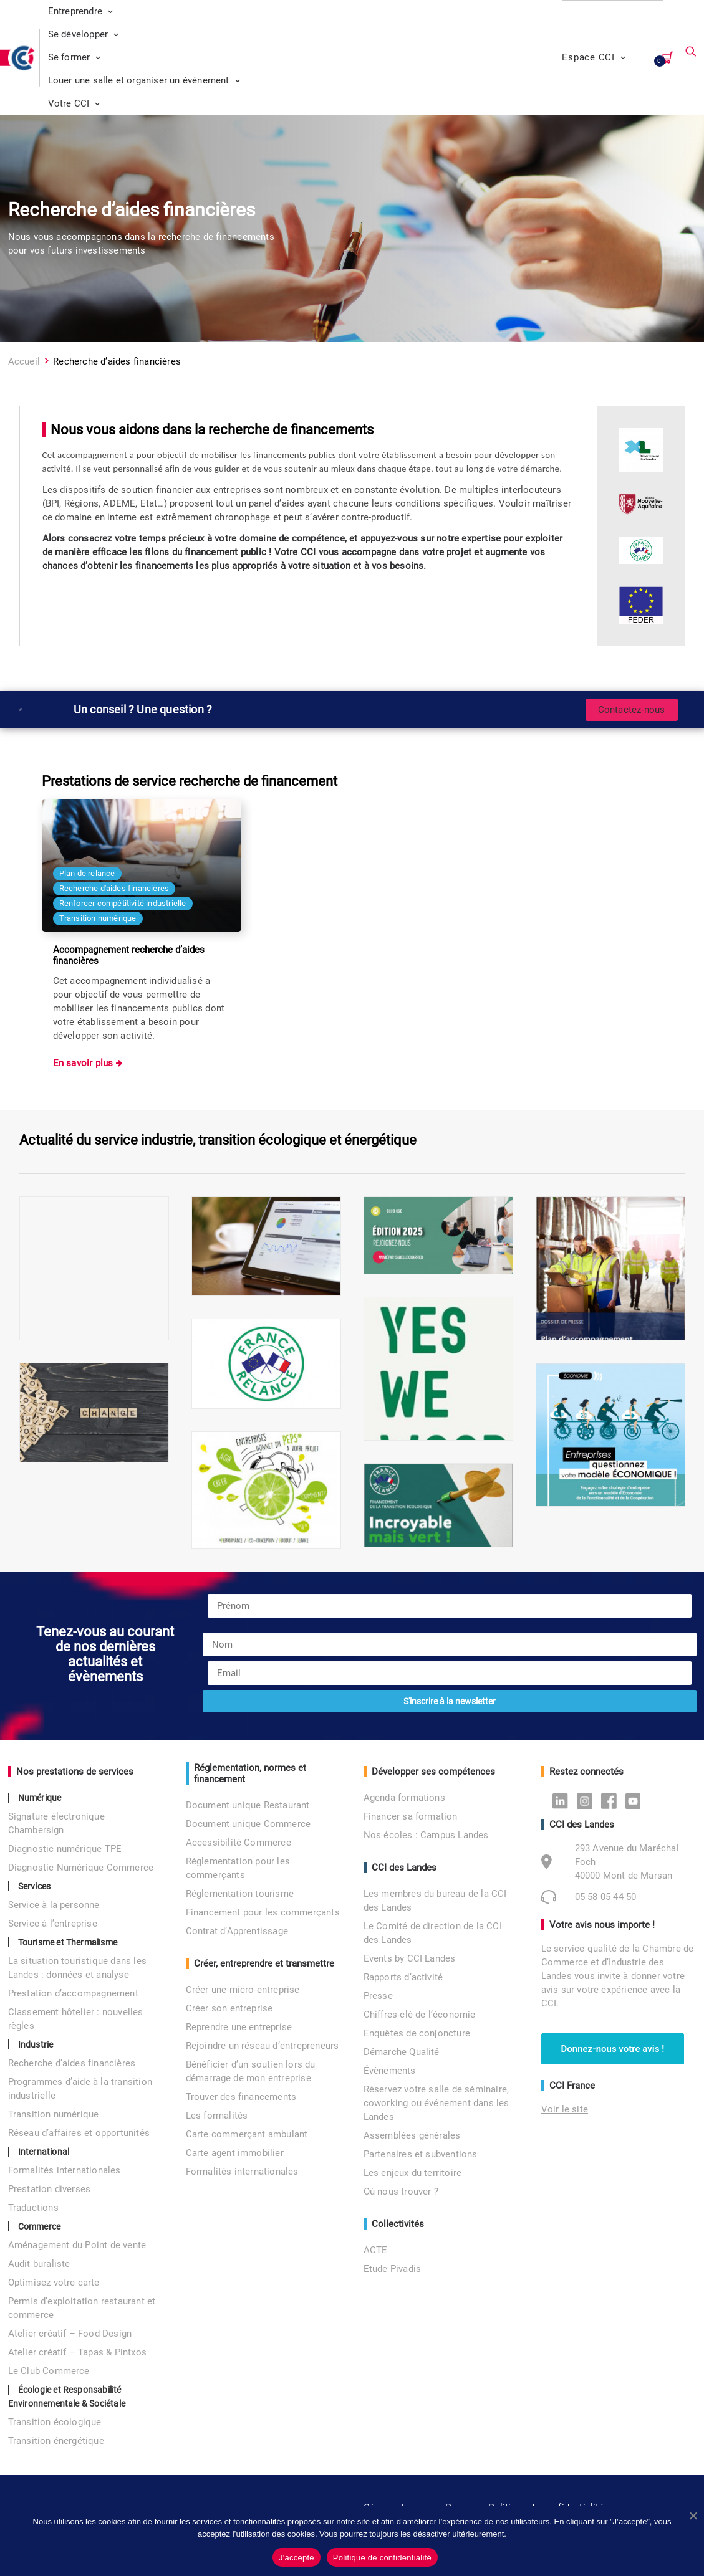  What do you see at coordinates (410, 1958) in the screenshot?
I see `Events by CCI Landes` at bounding box center [410, 1958].